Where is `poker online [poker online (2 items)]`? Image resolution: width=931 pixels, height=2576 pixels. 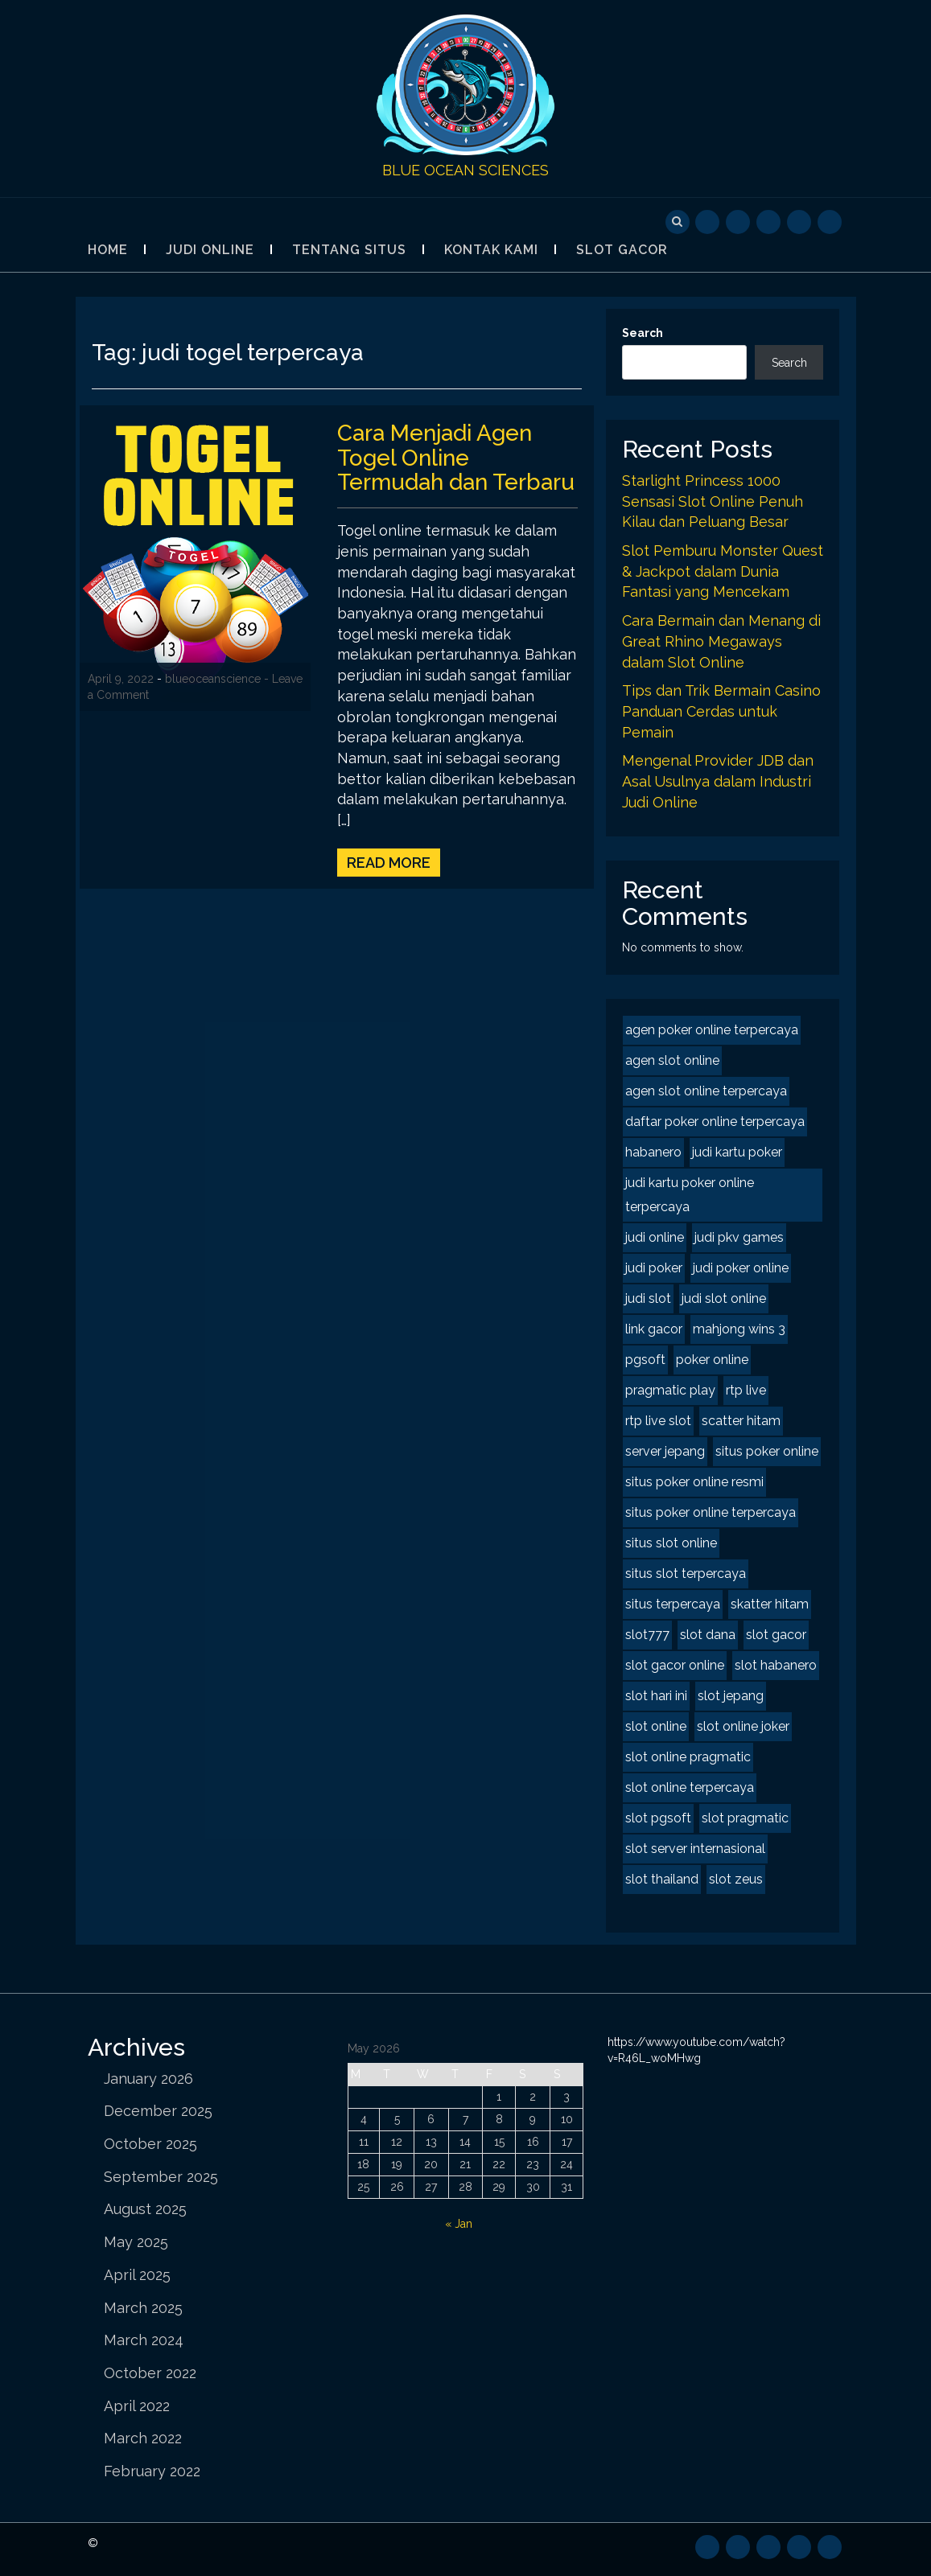 poker online [poker online (2 items)] is located at coordinates (712, 1359).